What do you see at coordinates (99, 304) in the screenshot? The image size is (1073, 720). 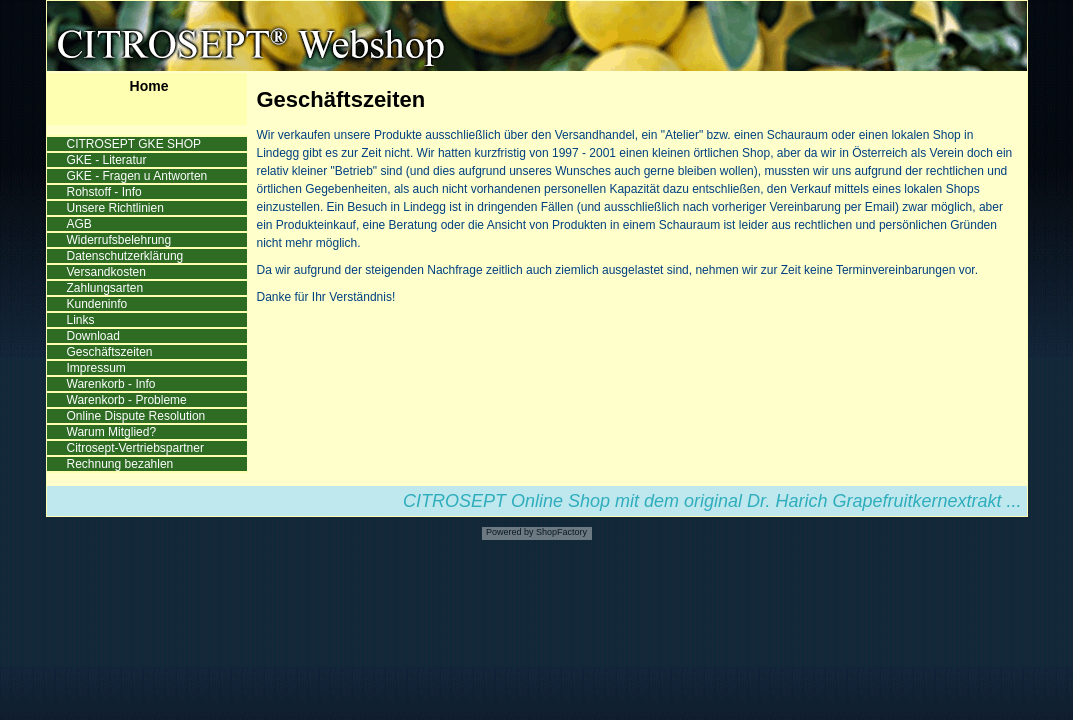 I see `Kundeninfo` at bounding box center [99, 304].